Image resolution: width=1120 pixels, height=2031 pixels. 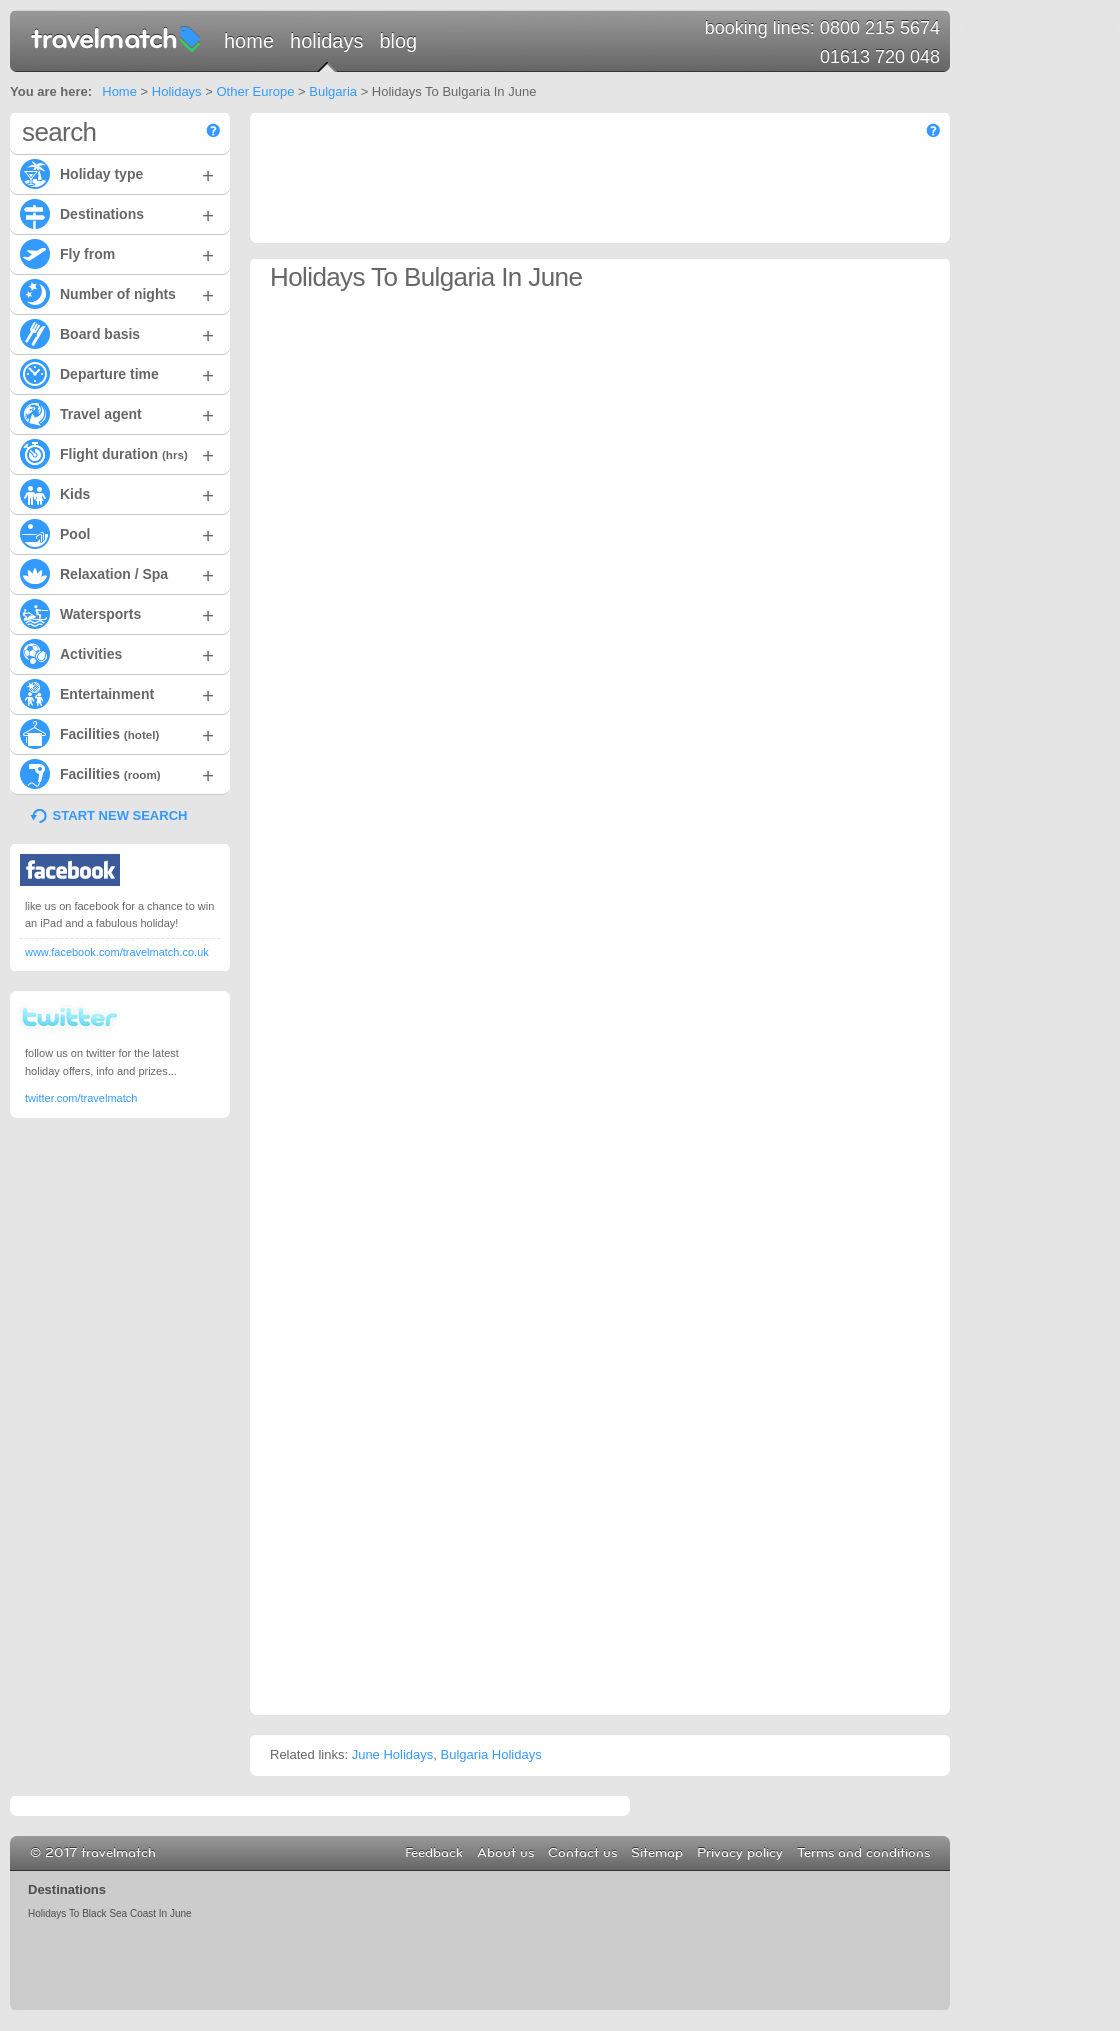 What do you see at coordinates (326, 41) in the screenshot?
I see `Holidays` at bounding box center [326, 41].